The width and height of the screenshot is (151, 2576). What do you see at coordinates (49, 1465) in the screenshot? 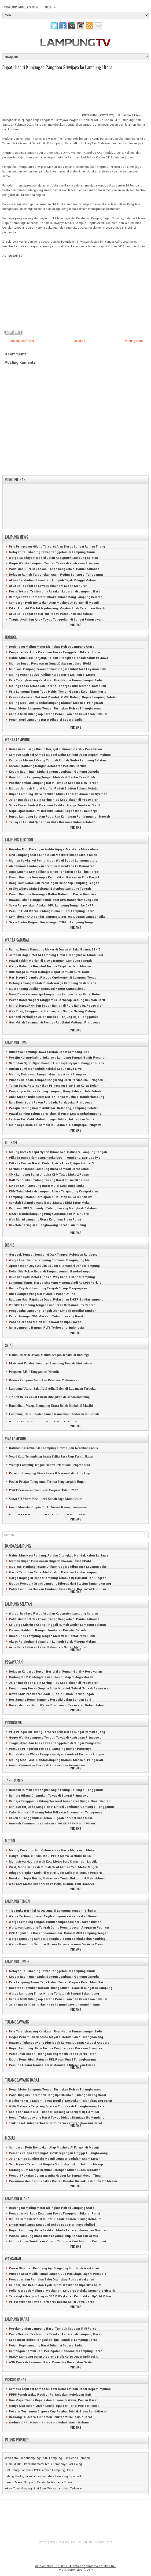
I see `Wabup Lampung Tengah Hadiri Pelantikan Pengcab ISSI` at bounding box center [49, 1465].